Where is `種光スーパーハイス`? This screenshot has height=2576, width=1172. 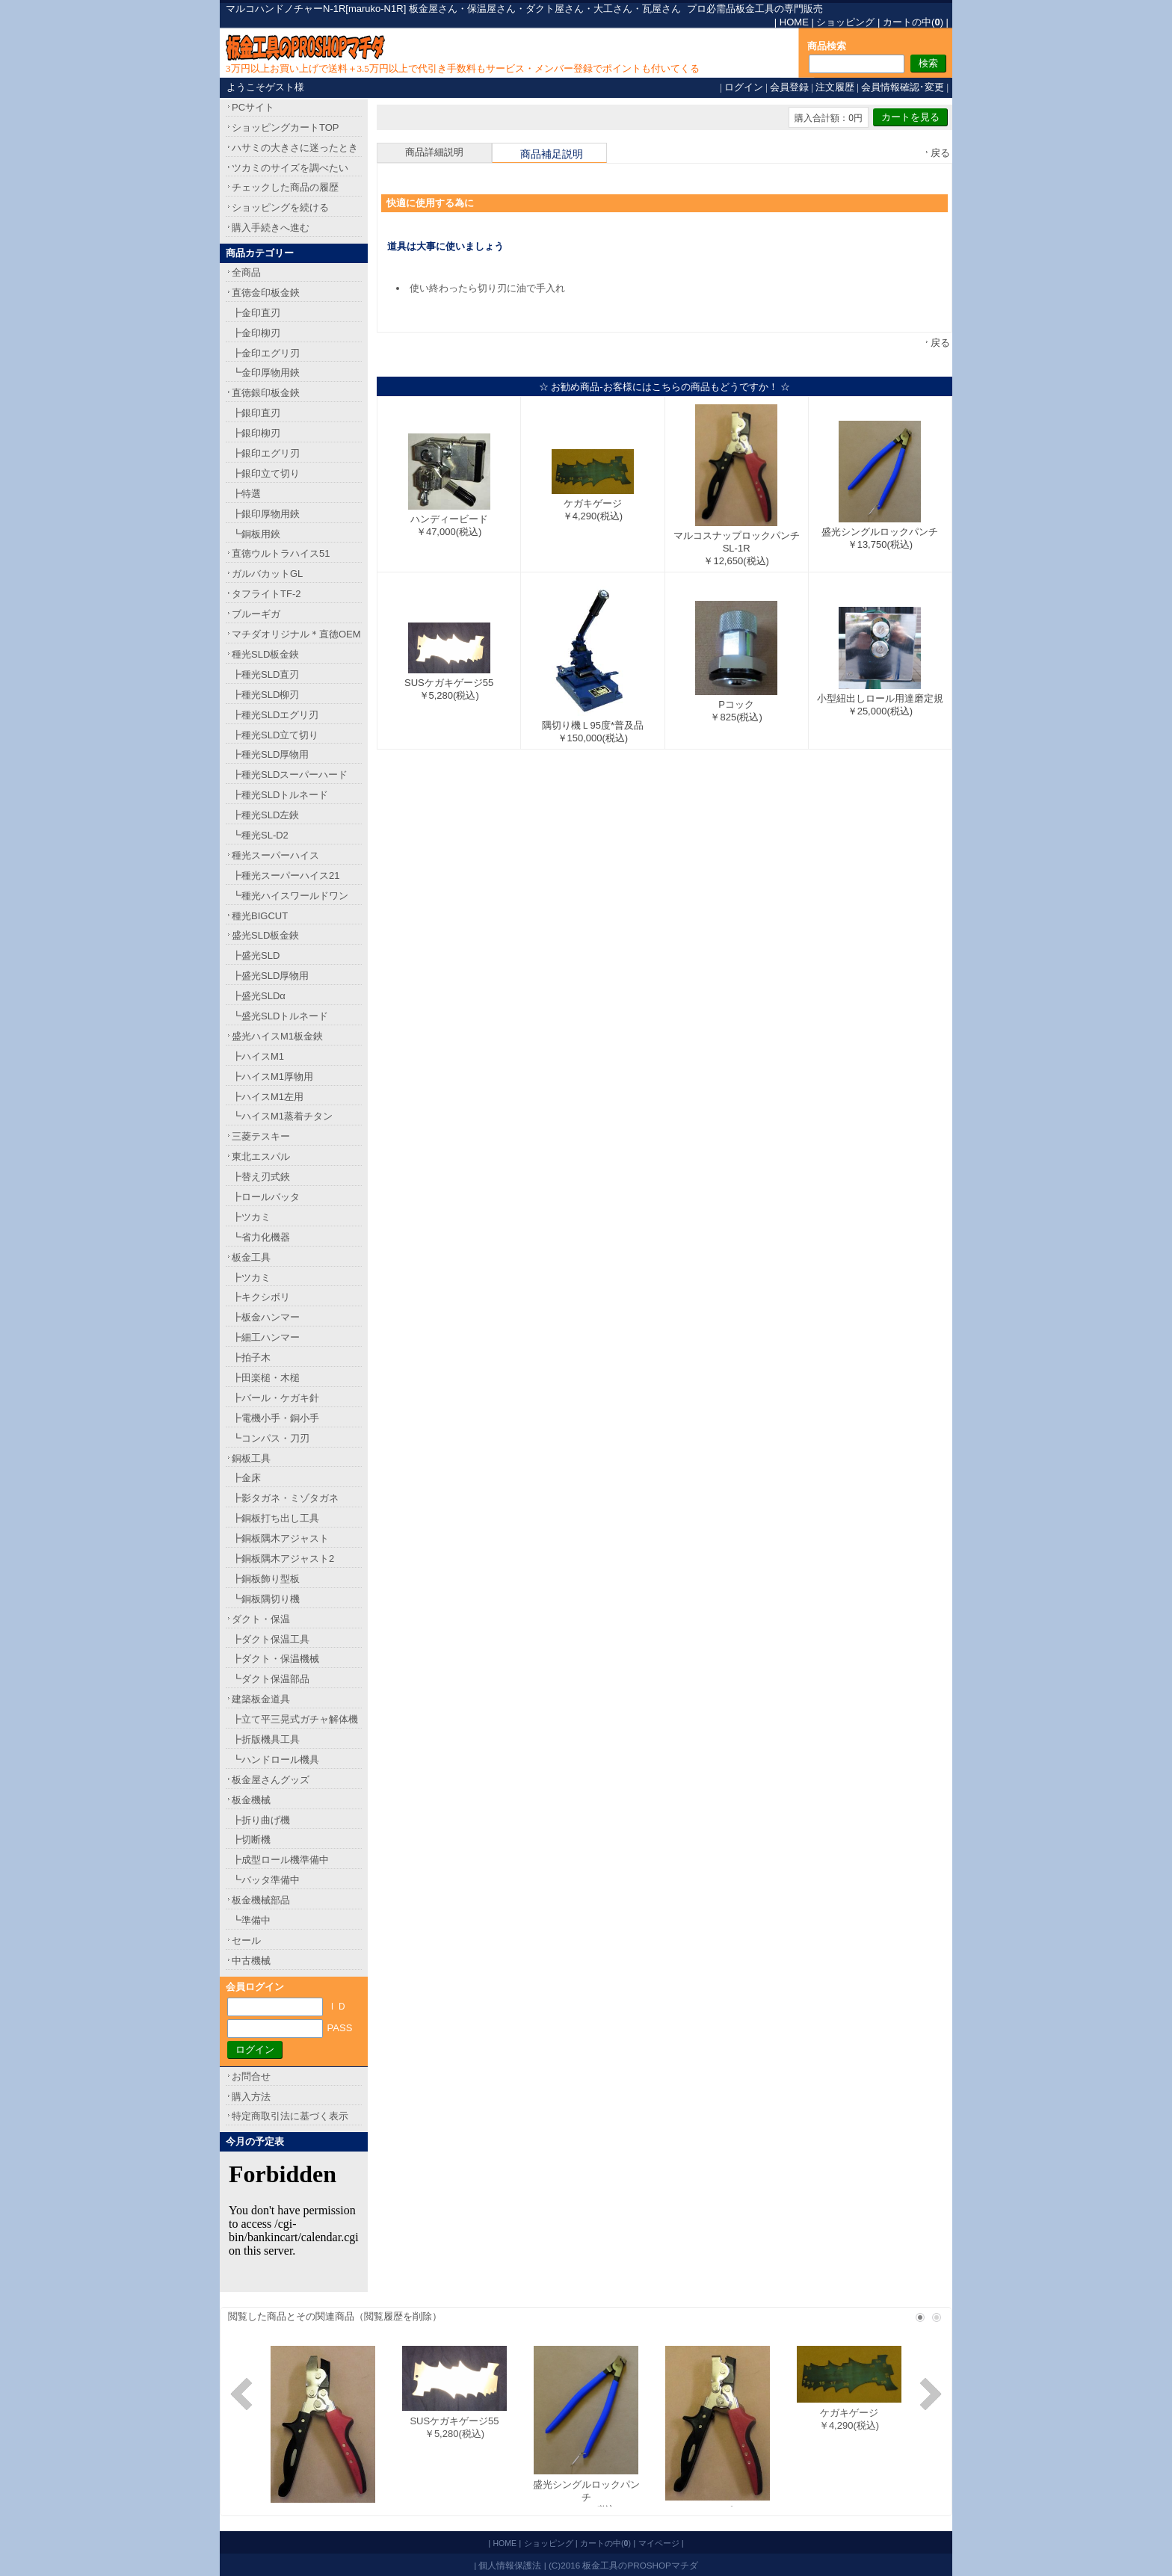
種光スーパーハイス is located at coordinates (275, 855).